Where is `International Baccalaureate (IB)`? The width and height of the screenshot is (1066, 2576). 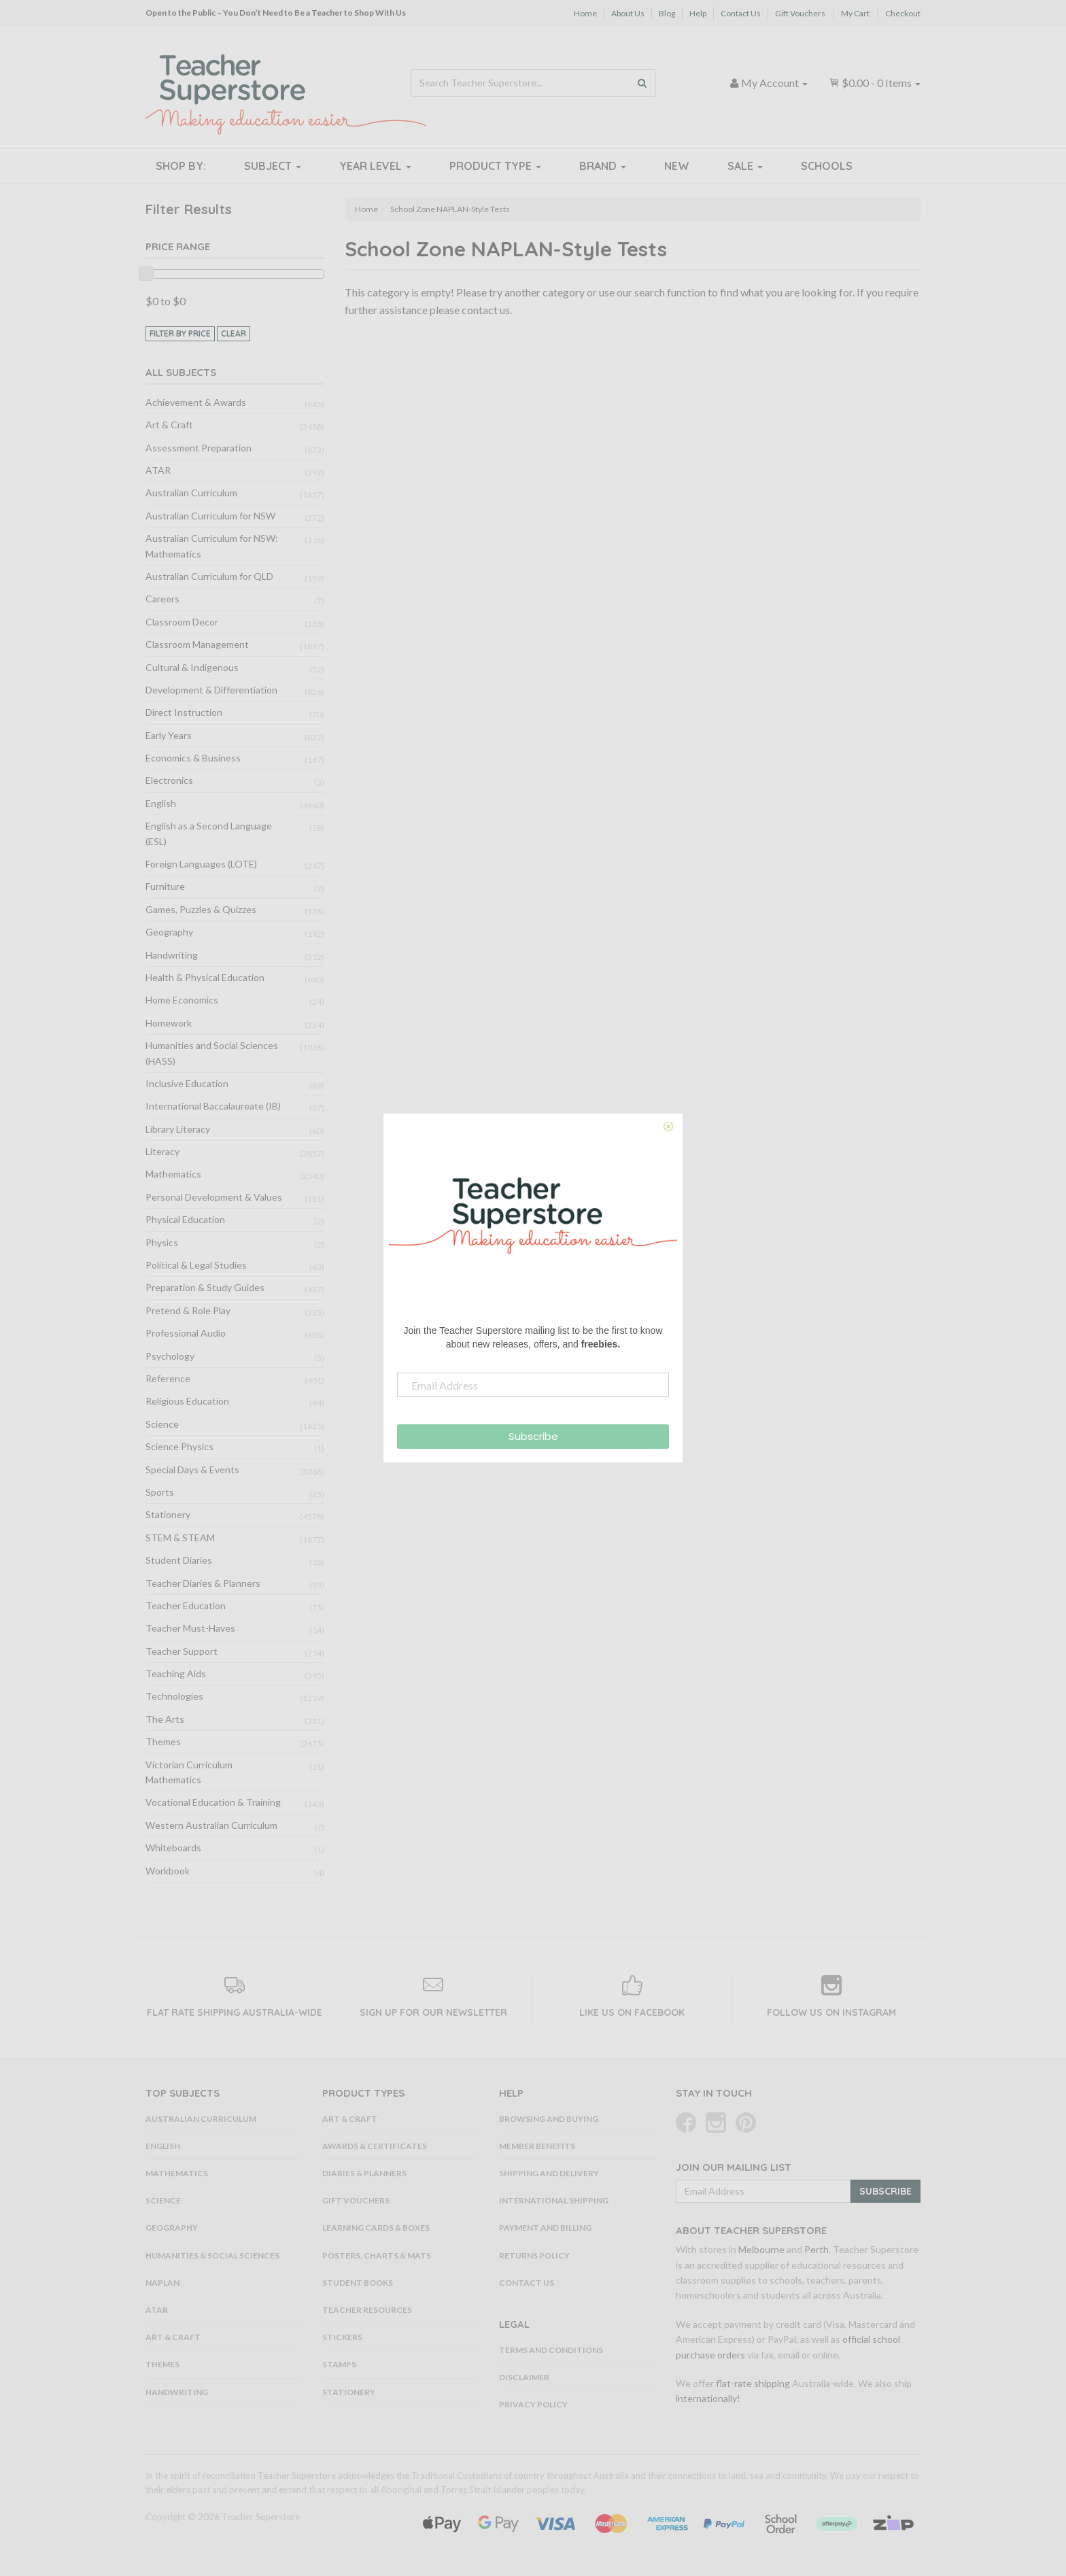
International Baccalaureate (IB) is located at coordinates (213, 1106).